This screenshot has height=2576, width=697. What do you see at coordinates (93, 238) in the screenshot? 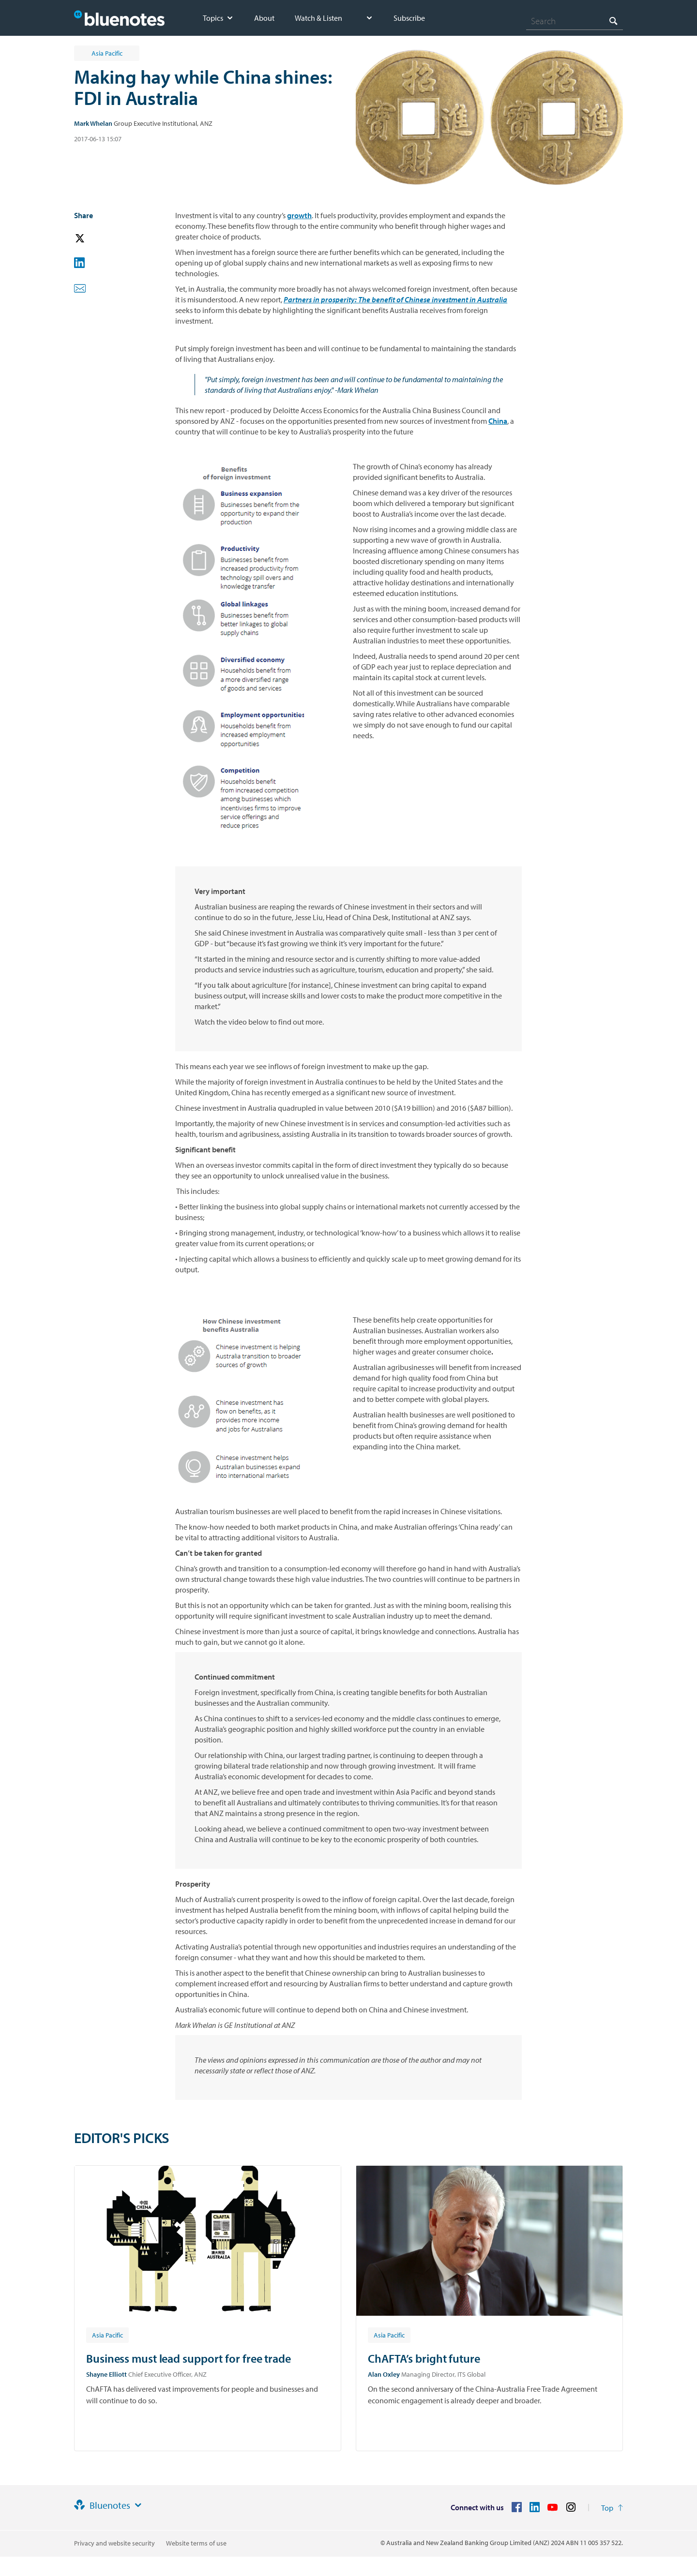
I see `[button]` at bounding box center [93, 238].